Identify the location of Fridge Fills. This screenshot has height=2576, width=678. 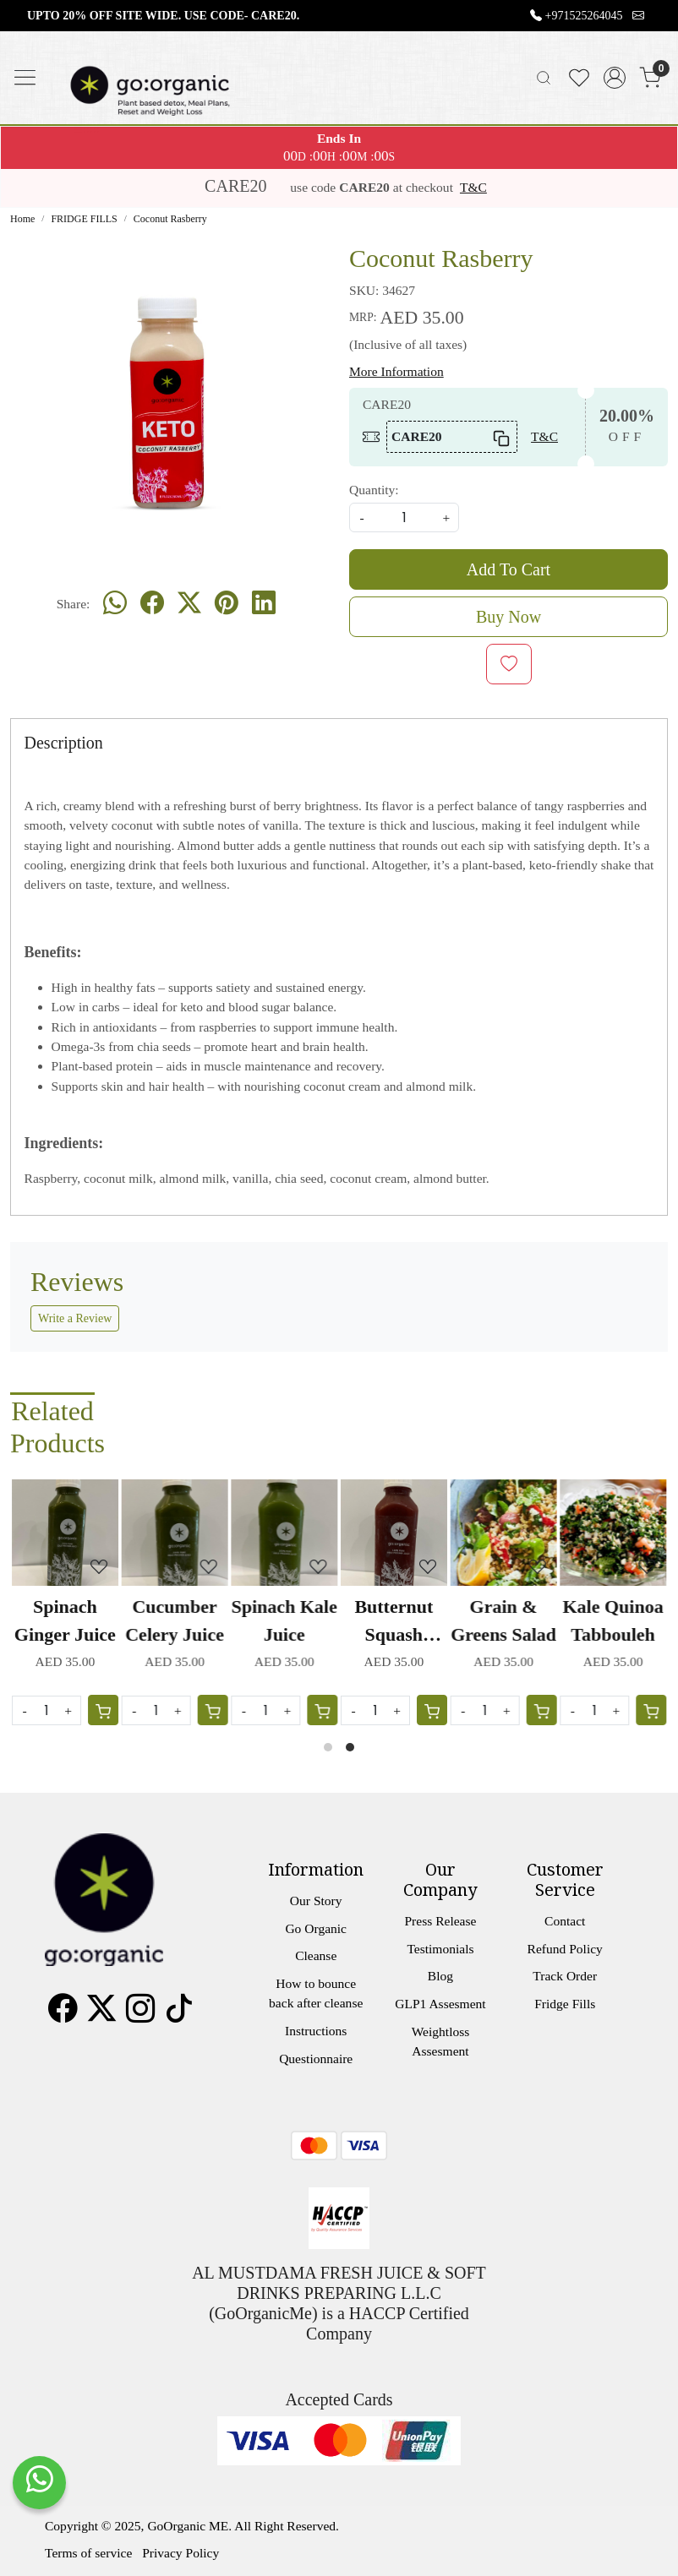
(564, 2003).